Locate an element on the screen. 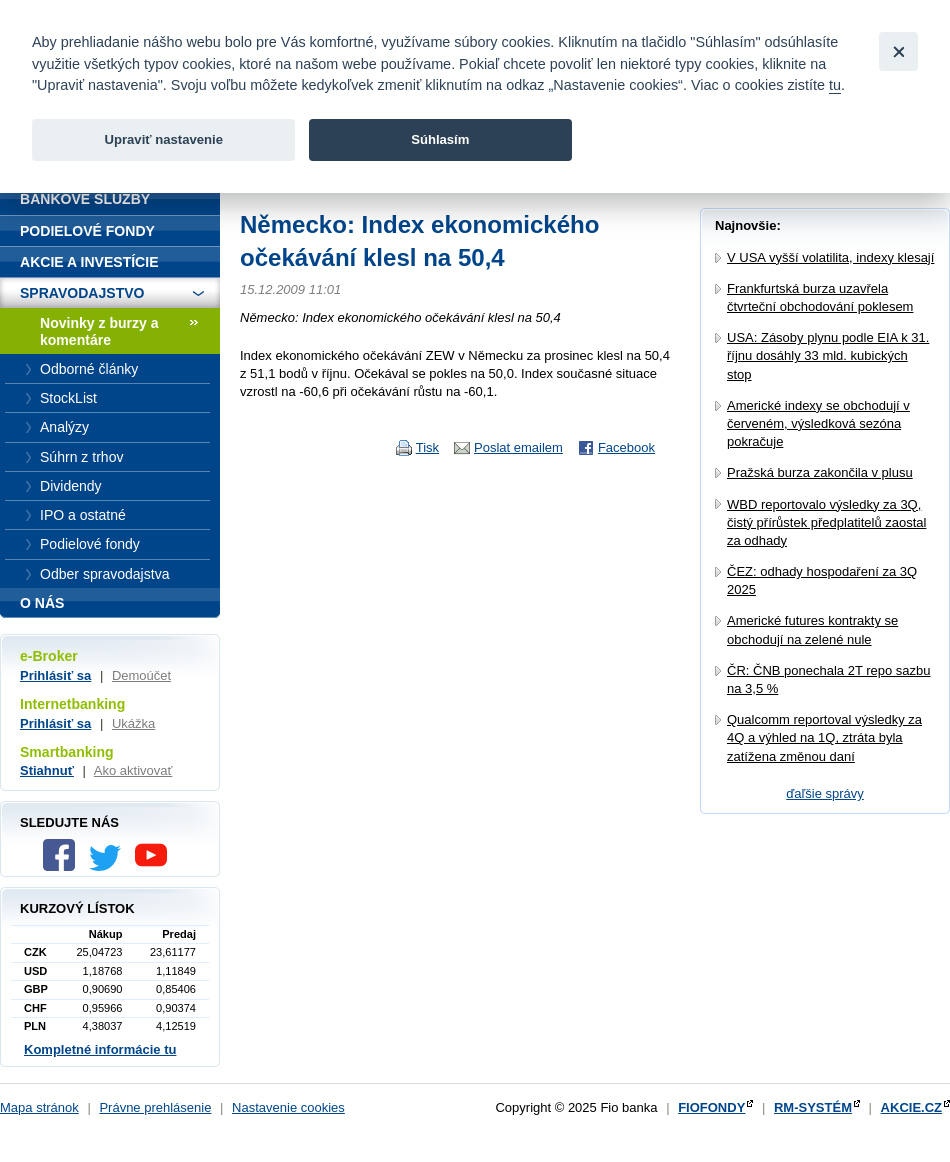 The image size is (950, 1162). Právne prehlásenie is located at coordinates (155, 1107).